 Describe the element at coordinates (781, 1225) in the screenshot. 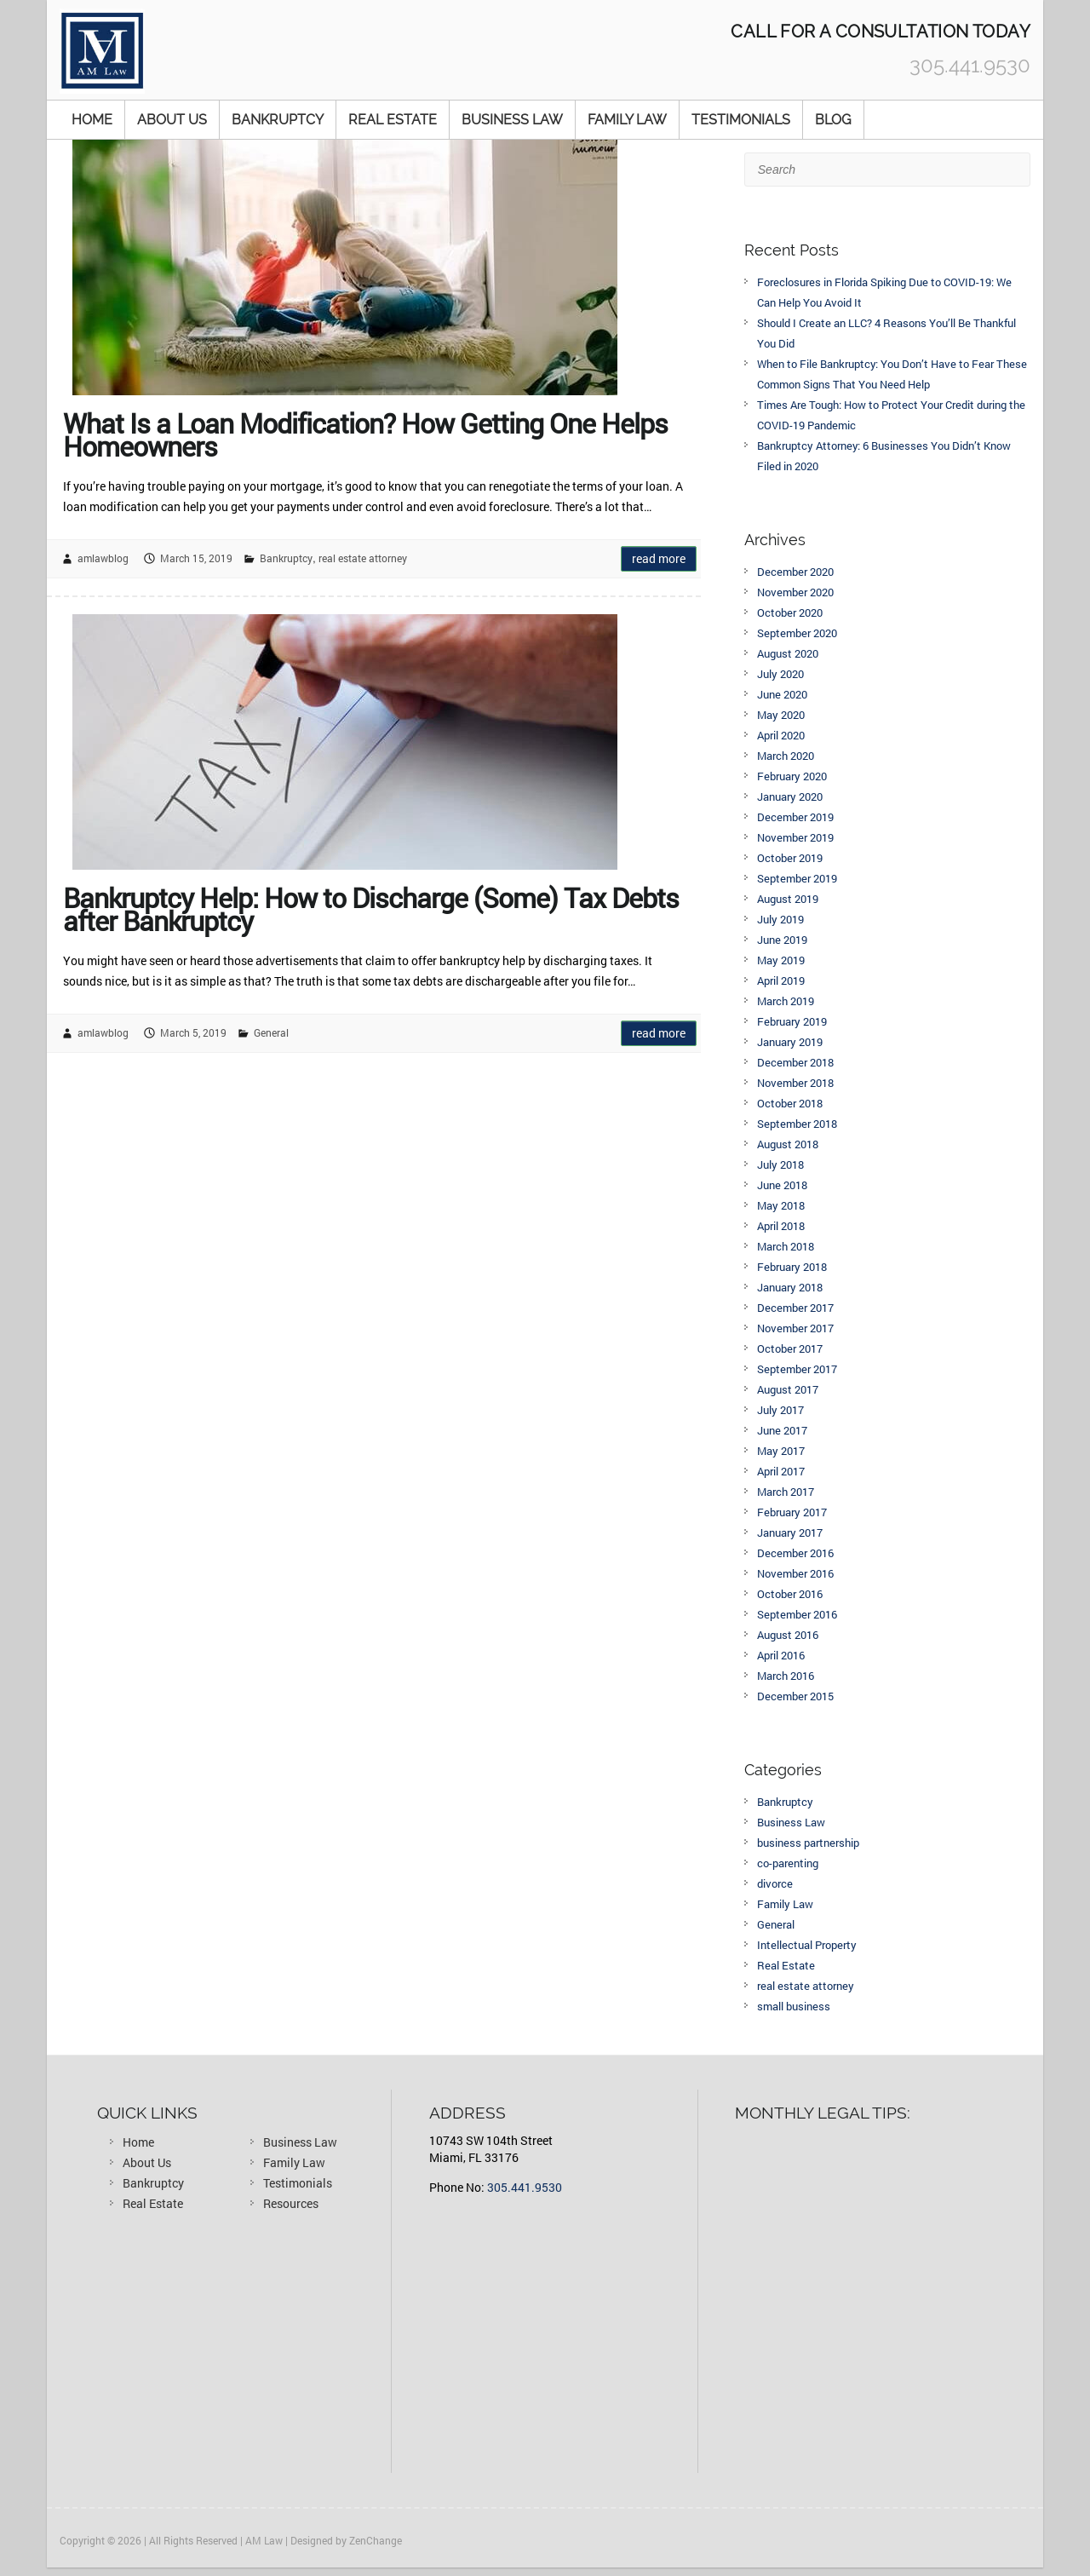

I see `April 2018` at that location.